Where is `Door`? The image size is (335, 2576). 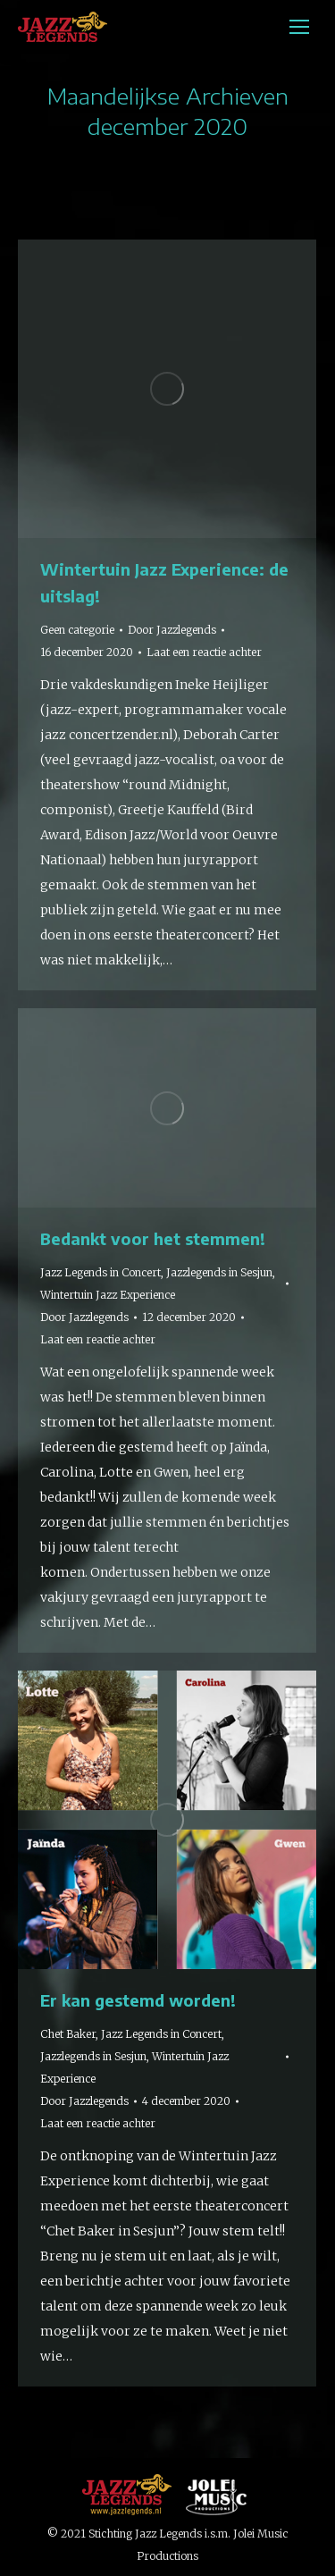 Door is located at coordinates (172, 629).